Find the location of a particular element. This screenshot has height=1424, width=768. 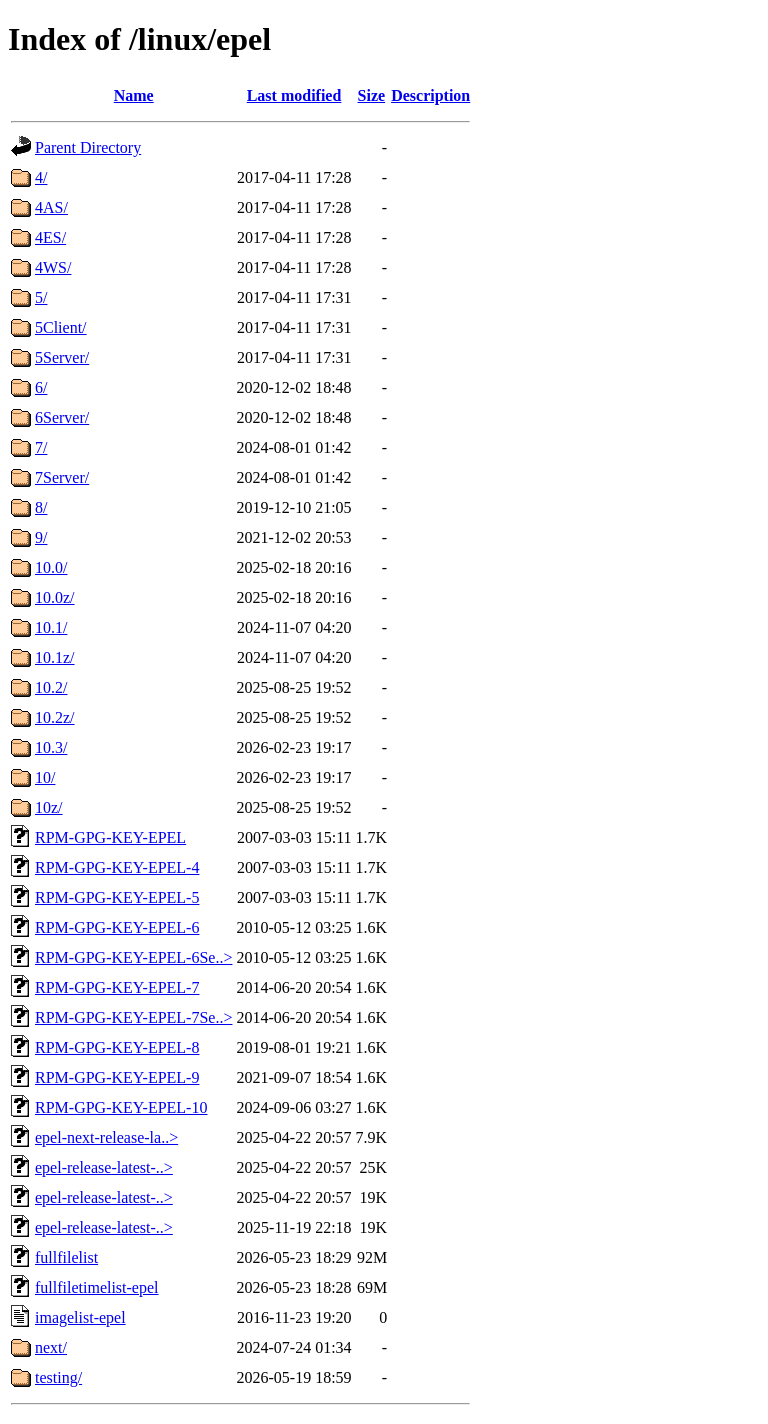

Last modified is located at coordinates (294, 95).